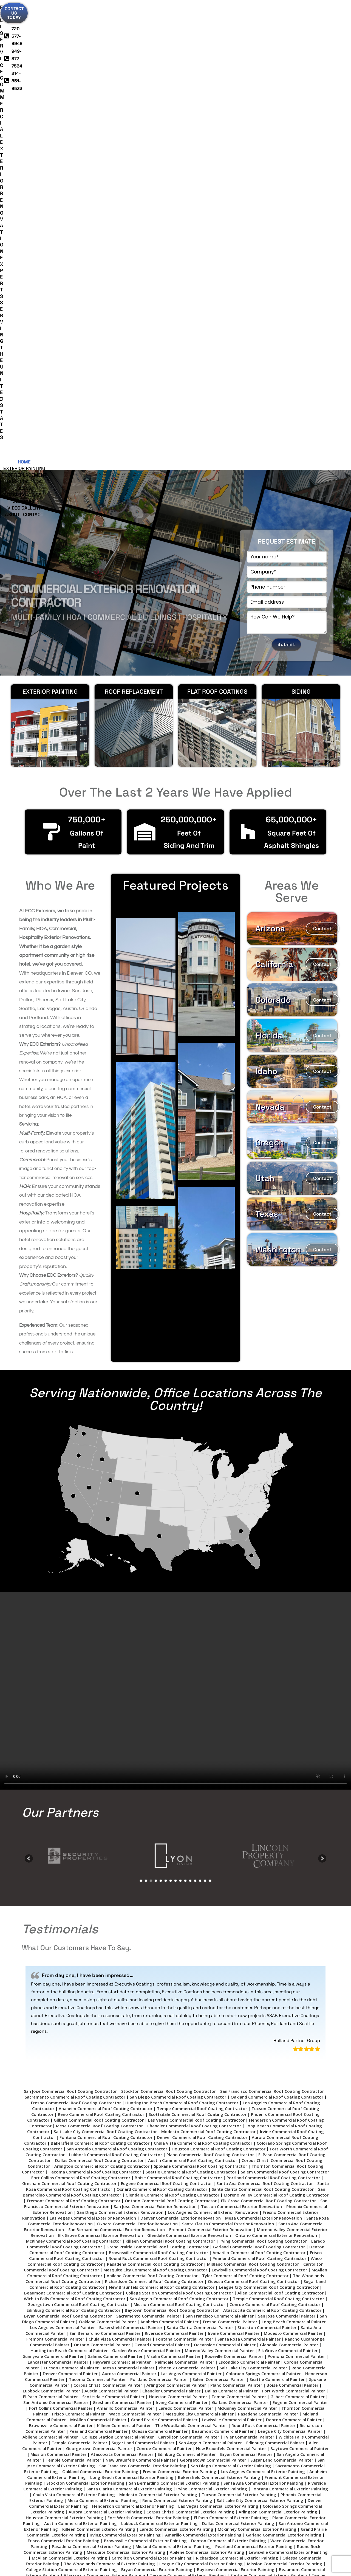  What do you see at coordinates (80, 1382) in the screenshot?
I see `[option]` at bounding box center [80, 1382].